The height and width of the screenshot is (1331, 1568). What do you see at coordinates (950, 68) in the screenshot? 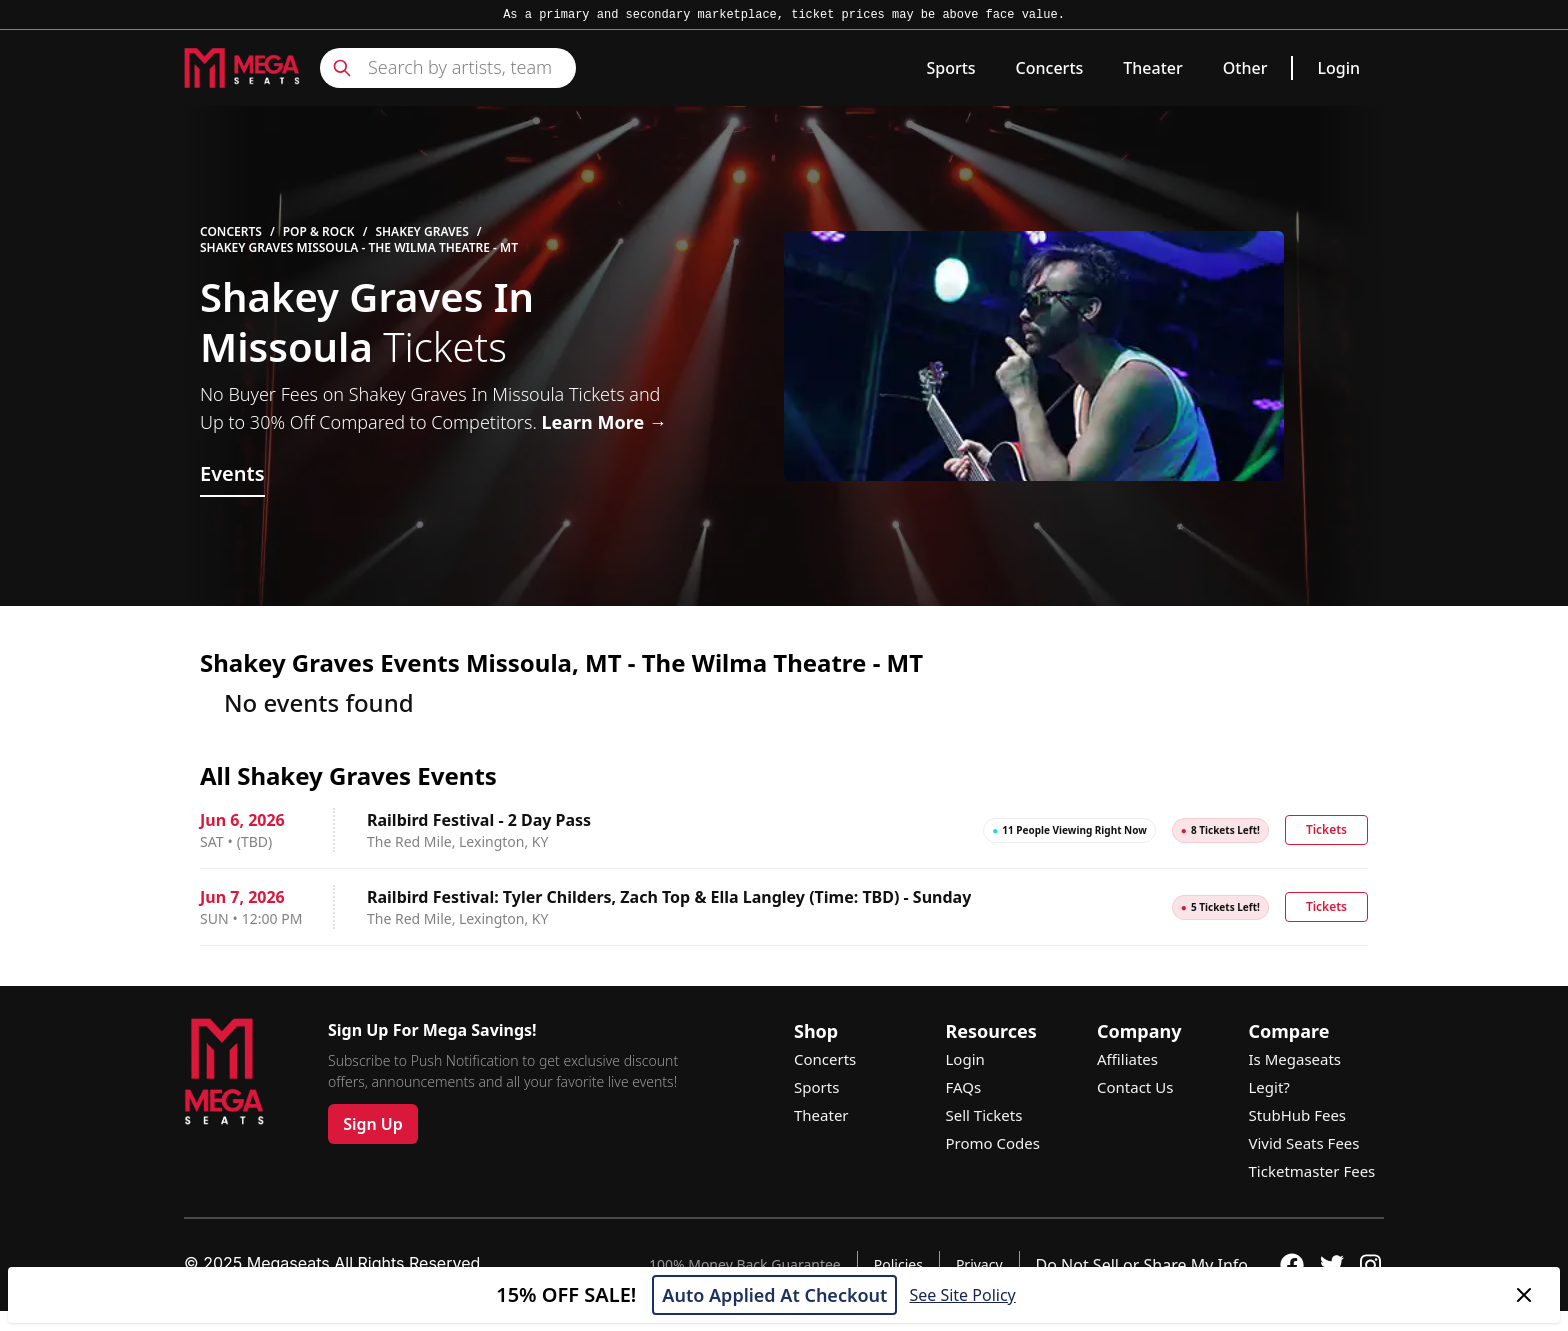
I see `Sports` at bounding box center [950, 68].